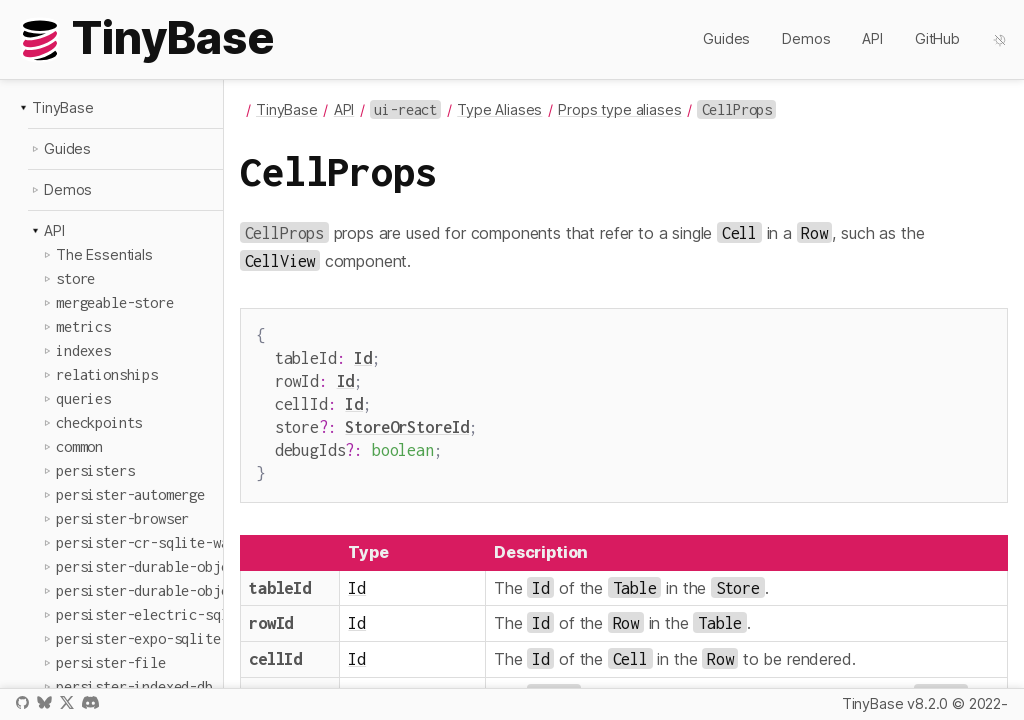 The width and height of the screenshot is (1024, 720). I want to click on API, so click(872, 38).